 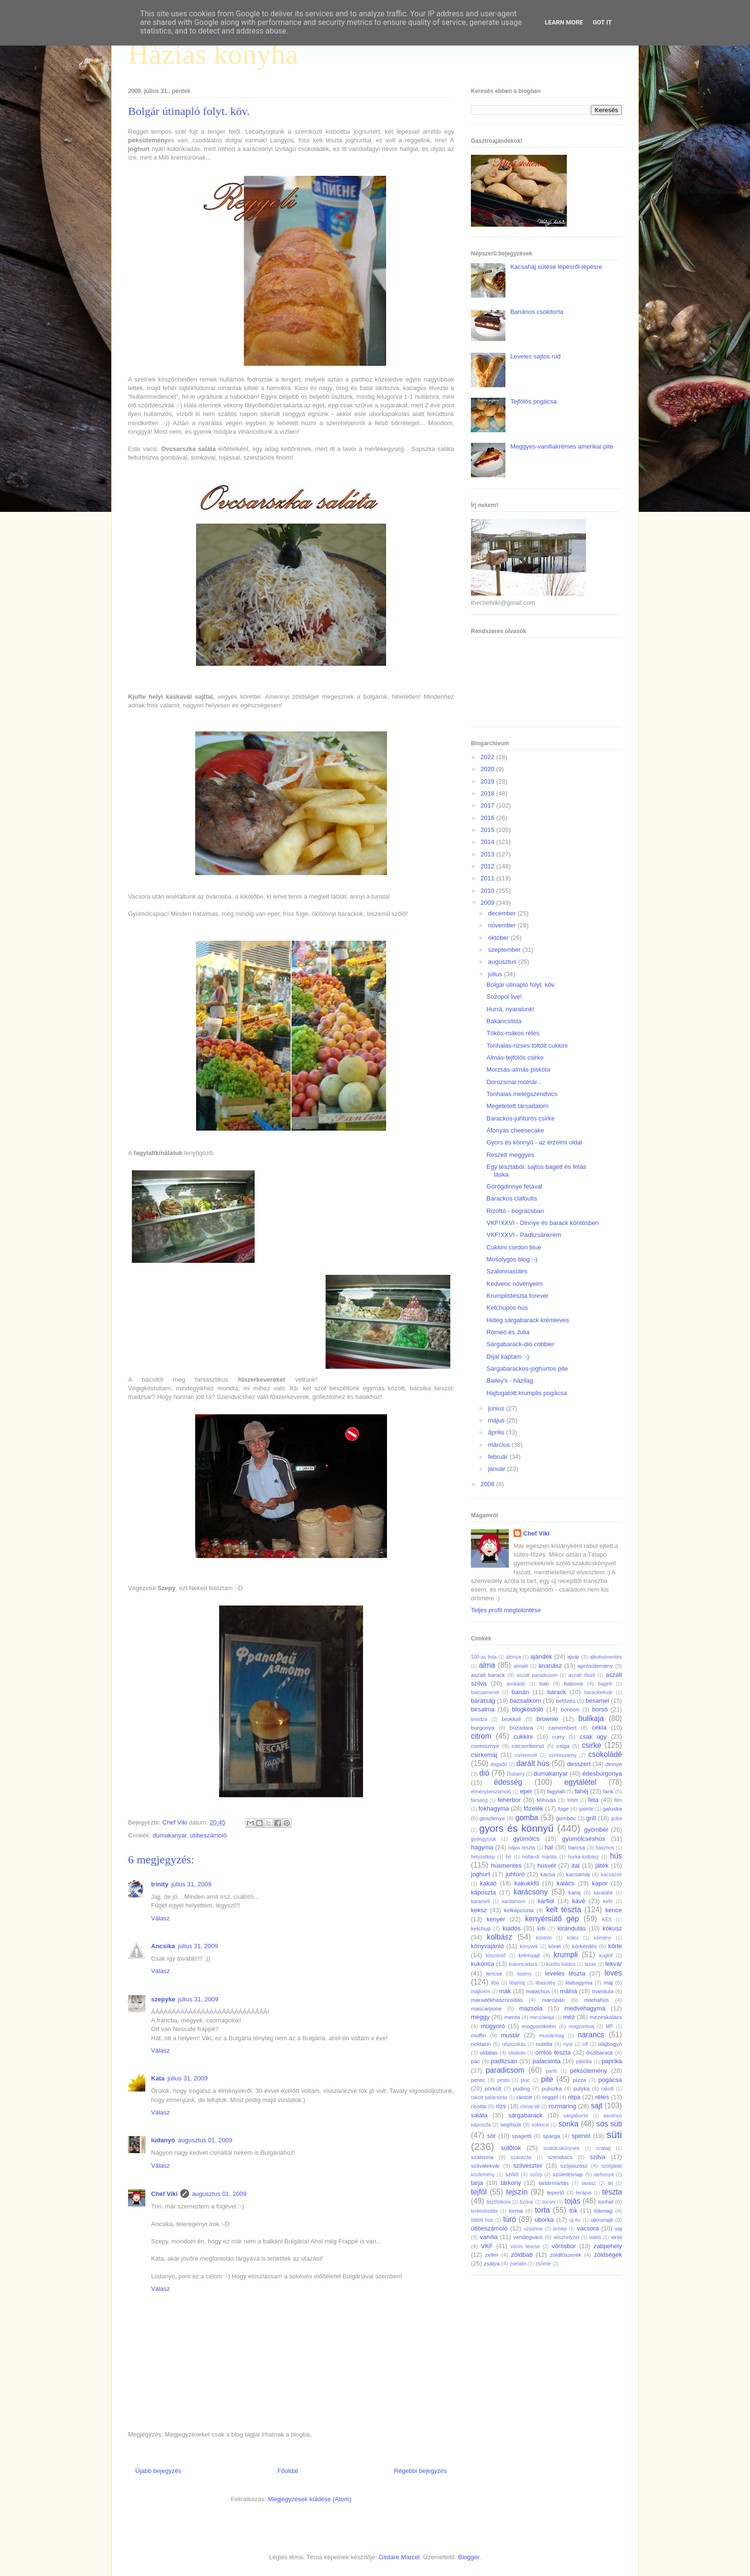 I want to click on csicseriborsó, so click(x=528, y=1746).